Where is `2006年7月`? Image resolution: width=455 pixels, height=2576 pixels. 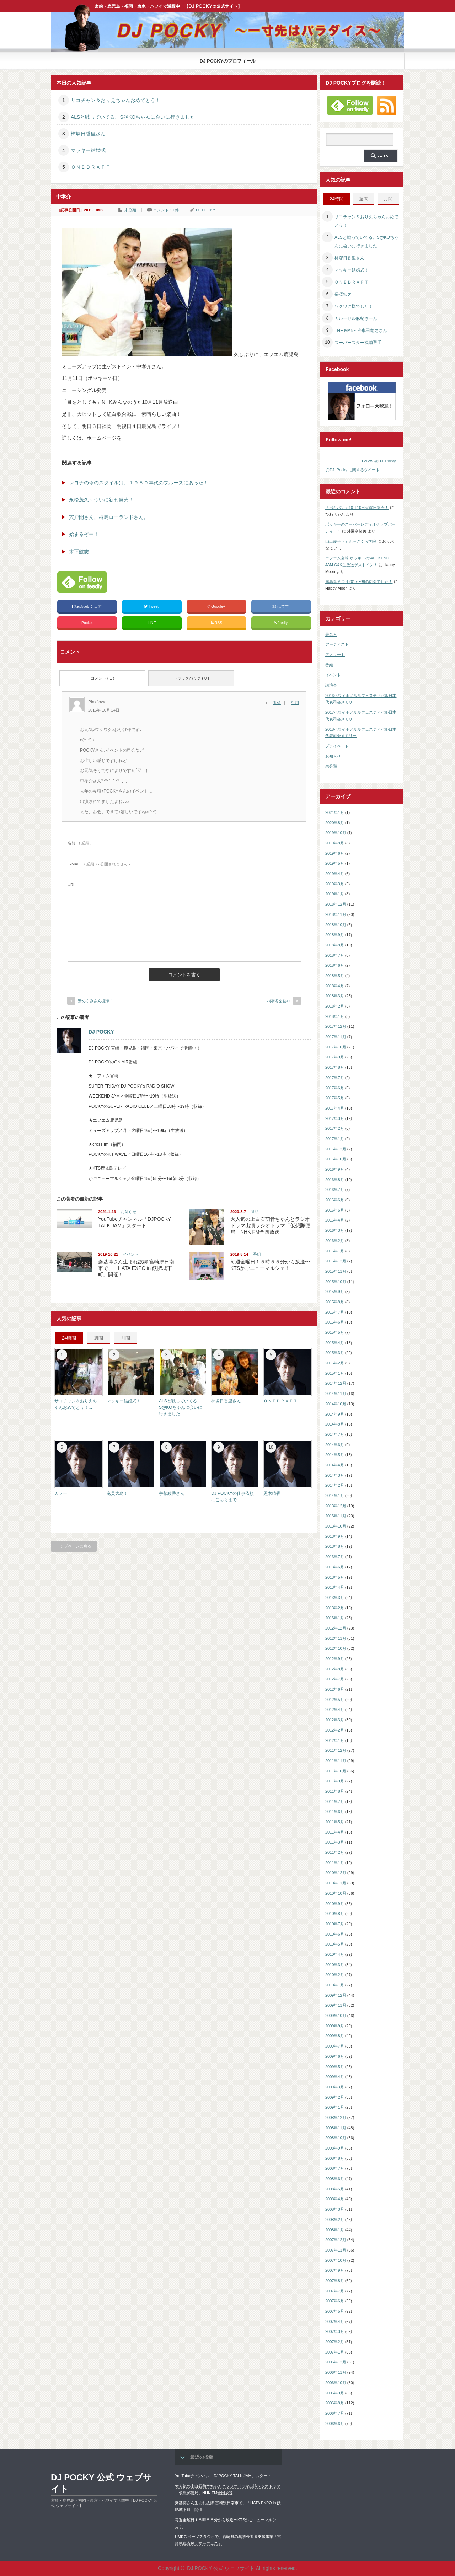 2006年7月 is located at coordinates (334, 2413).